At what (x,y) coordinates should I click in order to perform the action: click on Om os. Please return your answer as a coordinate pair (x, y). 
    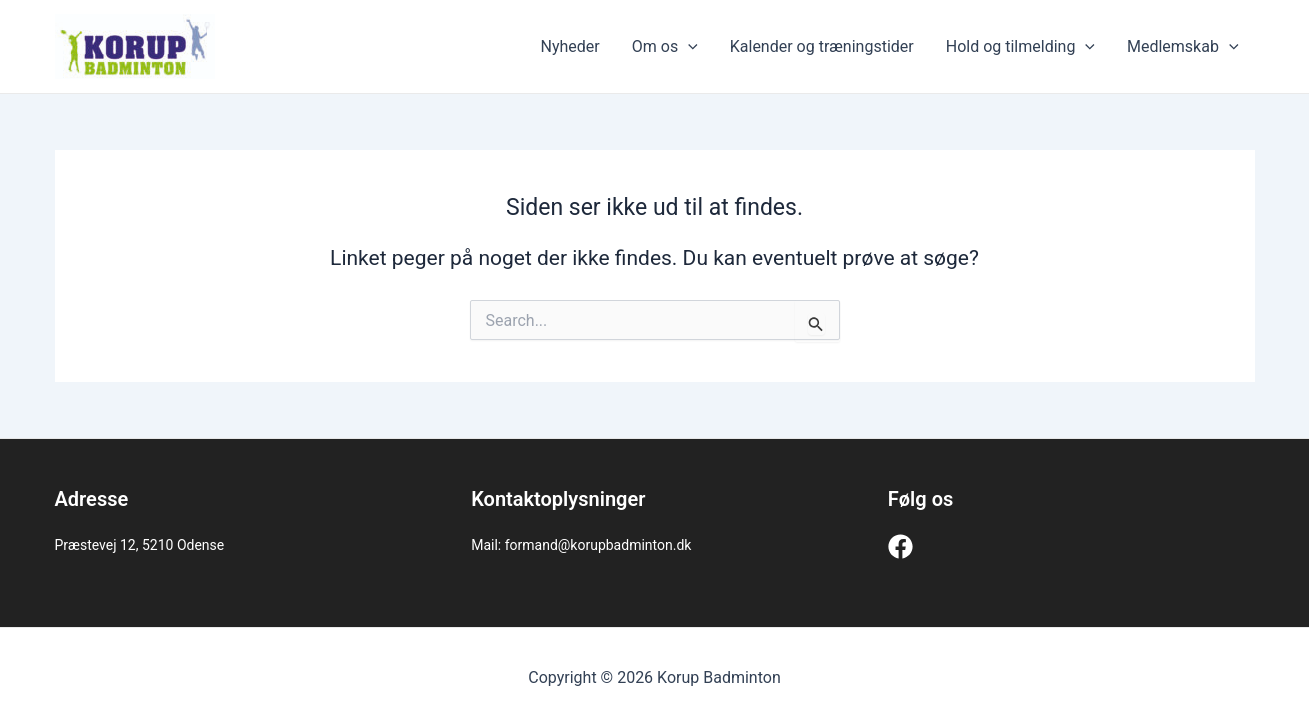
    Looking at the image, I should click on (665, 47).